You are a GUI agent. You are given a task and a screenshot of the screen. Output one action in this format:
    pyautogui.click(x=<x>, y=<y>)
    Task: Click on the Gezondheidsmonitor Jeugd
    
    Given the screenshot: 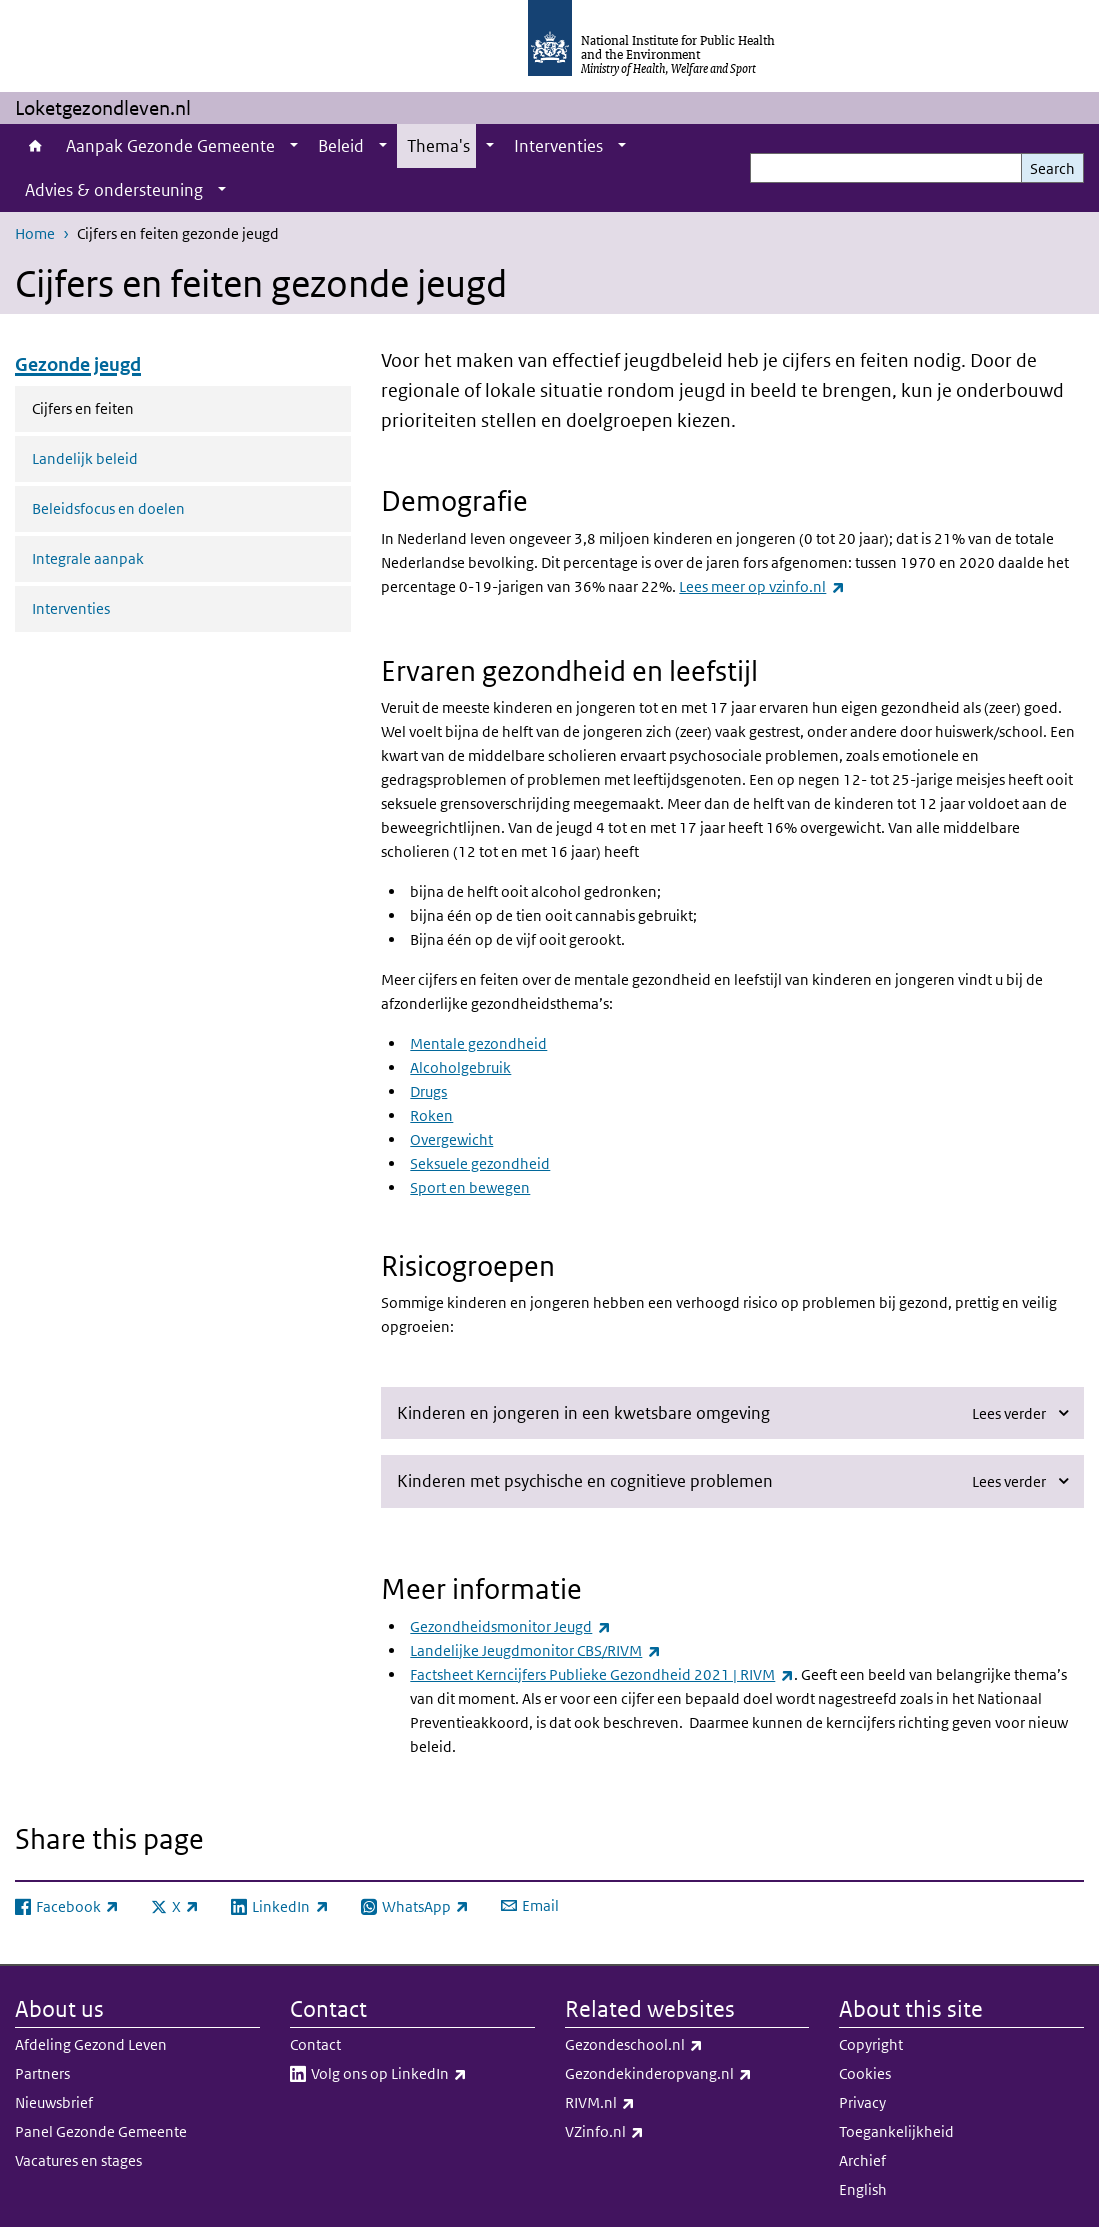 What is the action you would take?
    pyautogui.click(x=510, y=1626)
    